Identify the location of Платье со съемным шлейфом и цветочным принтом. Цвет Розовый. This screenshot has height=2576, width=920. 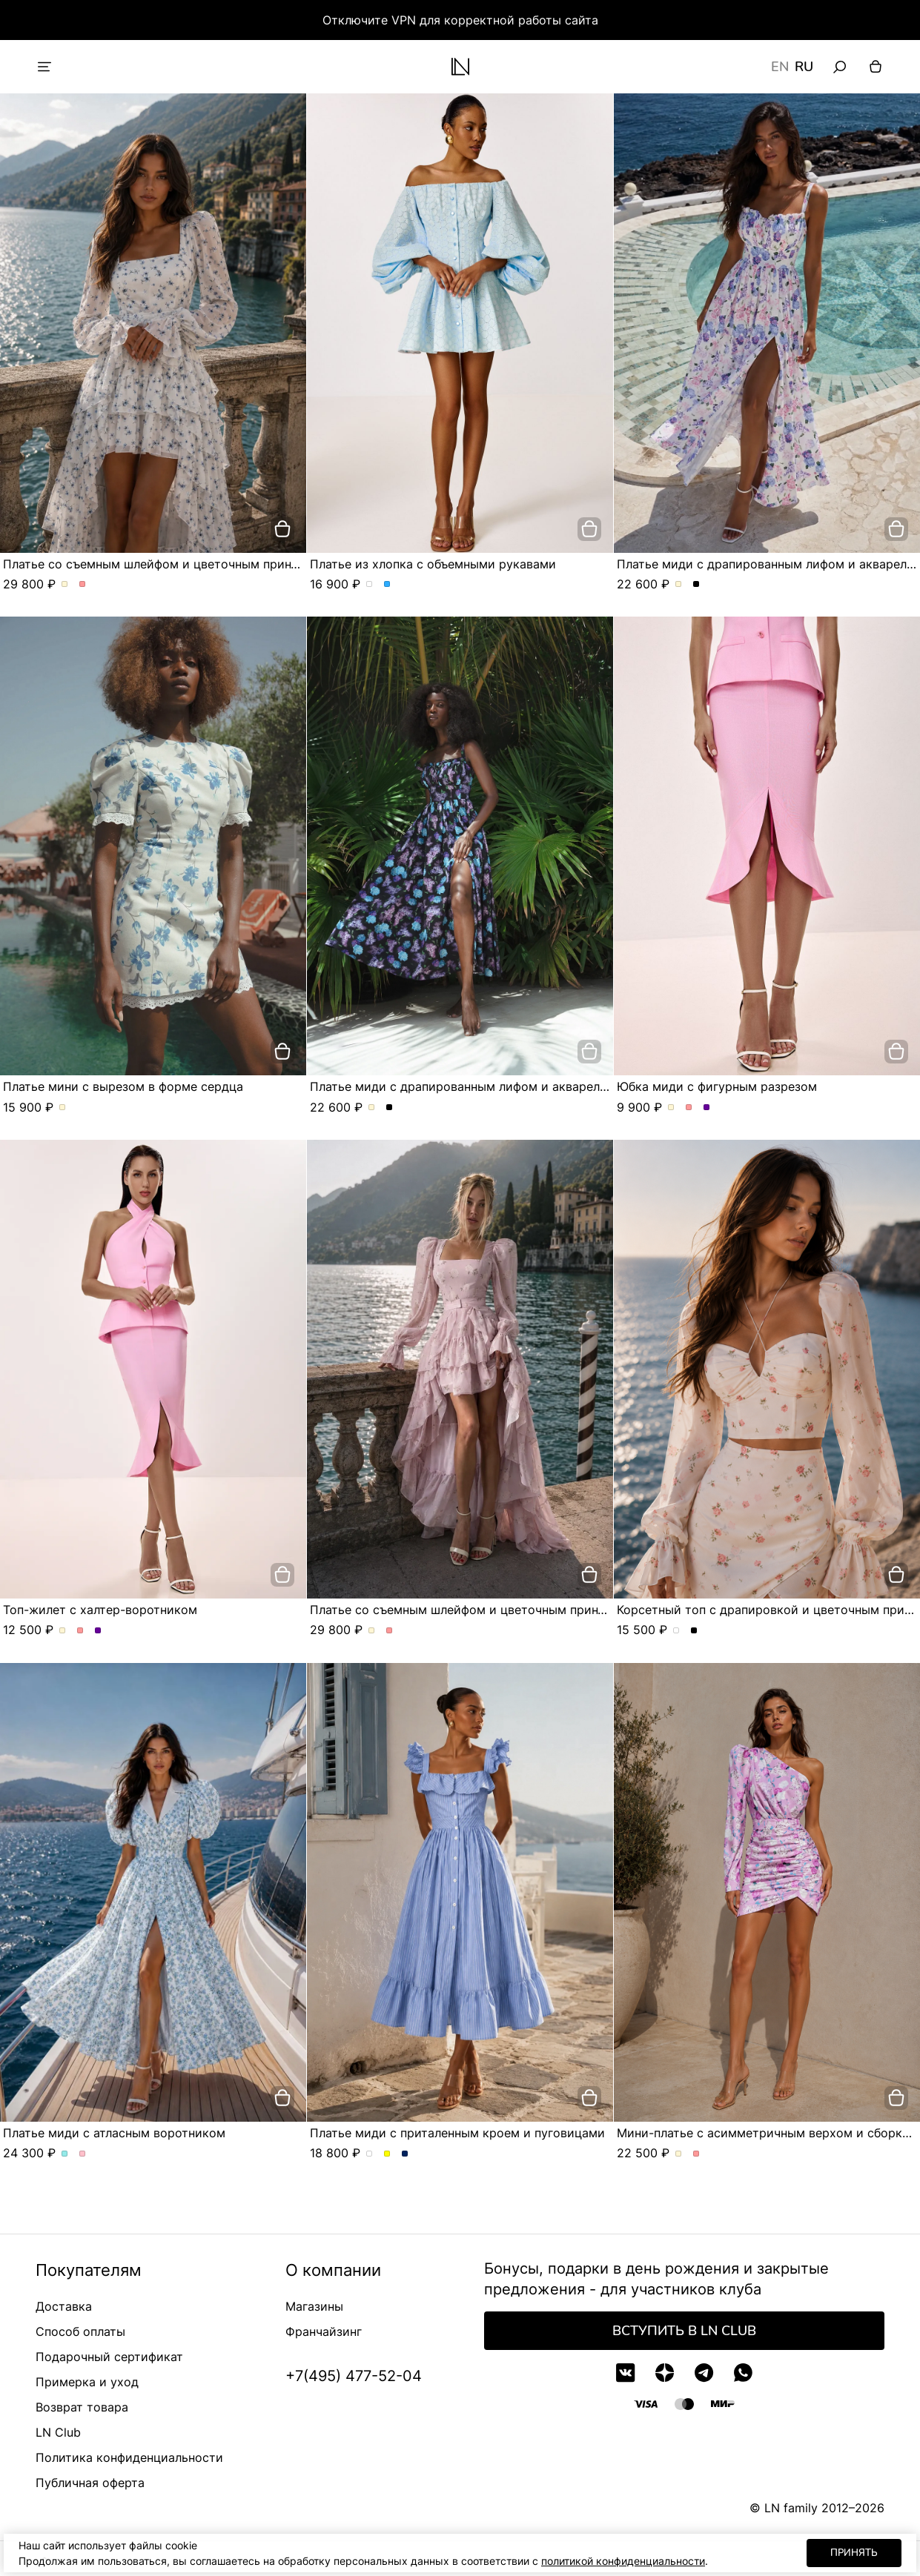
(82, 584).